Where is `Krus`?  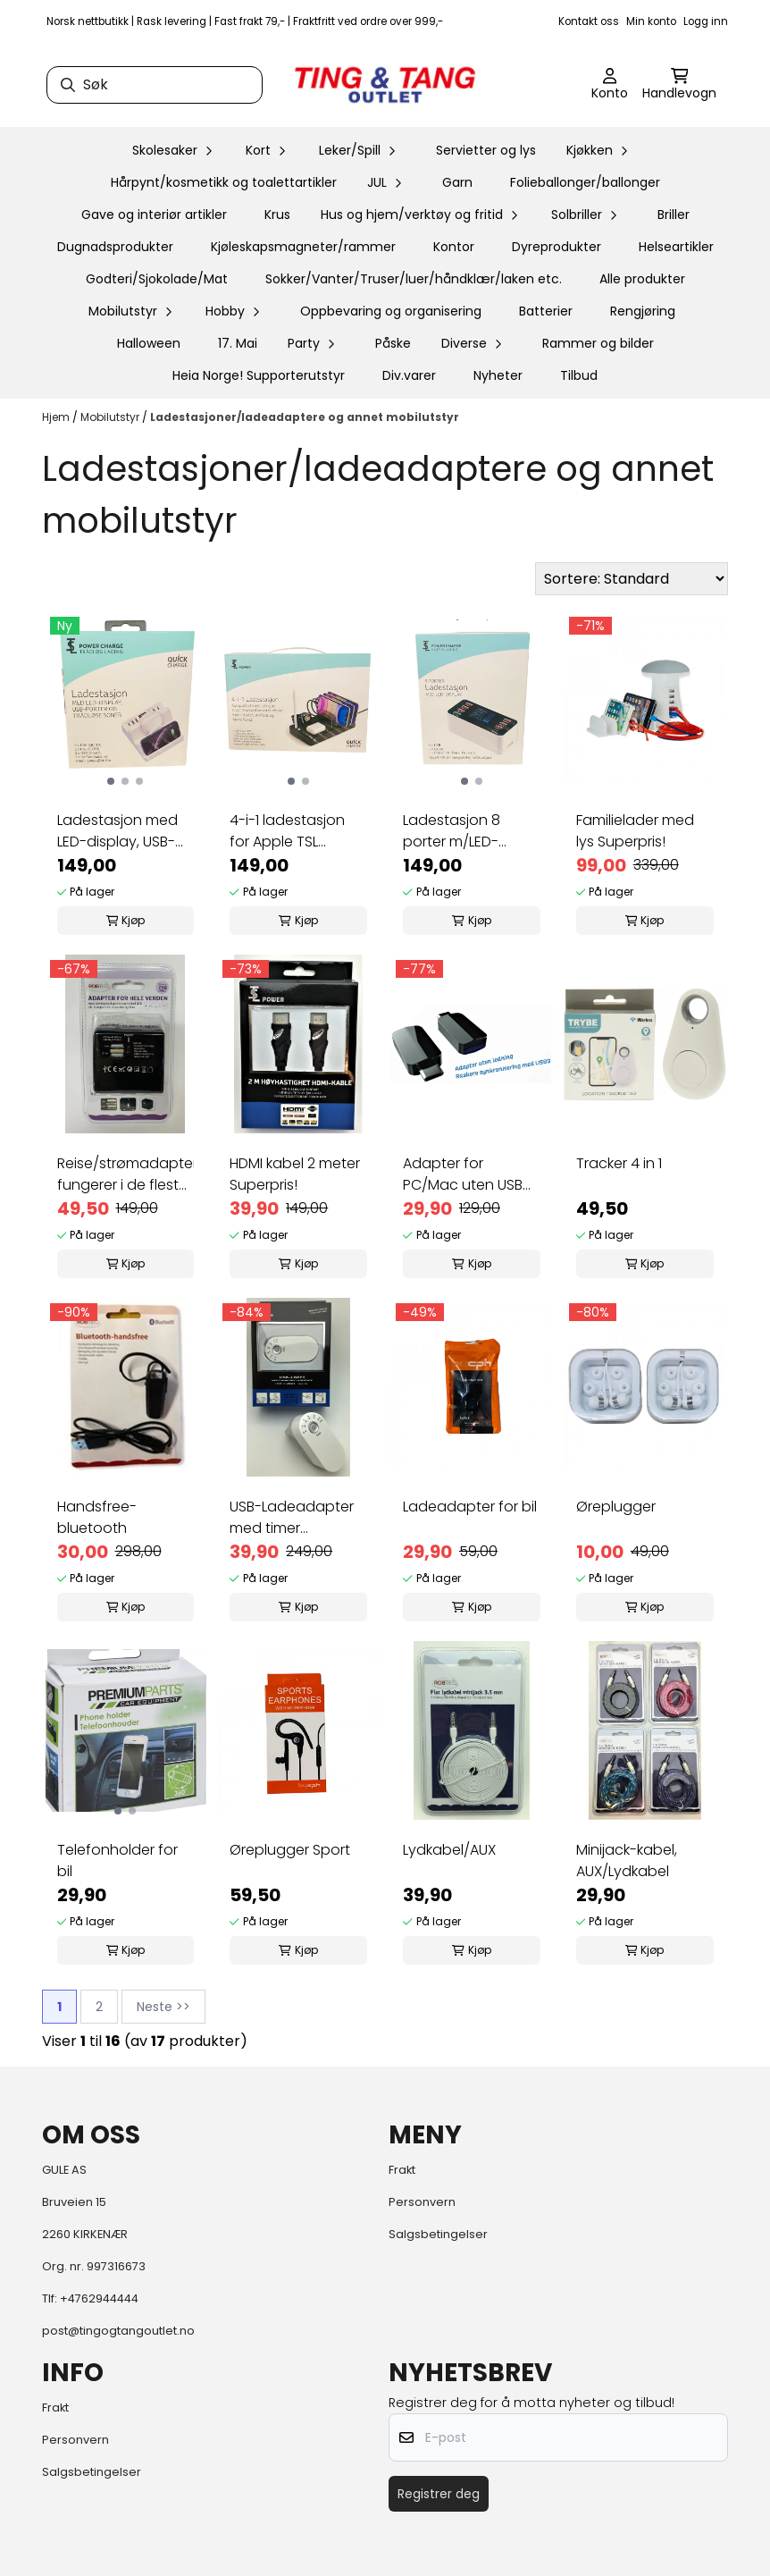 Krus is located at coordinates (277, 214).